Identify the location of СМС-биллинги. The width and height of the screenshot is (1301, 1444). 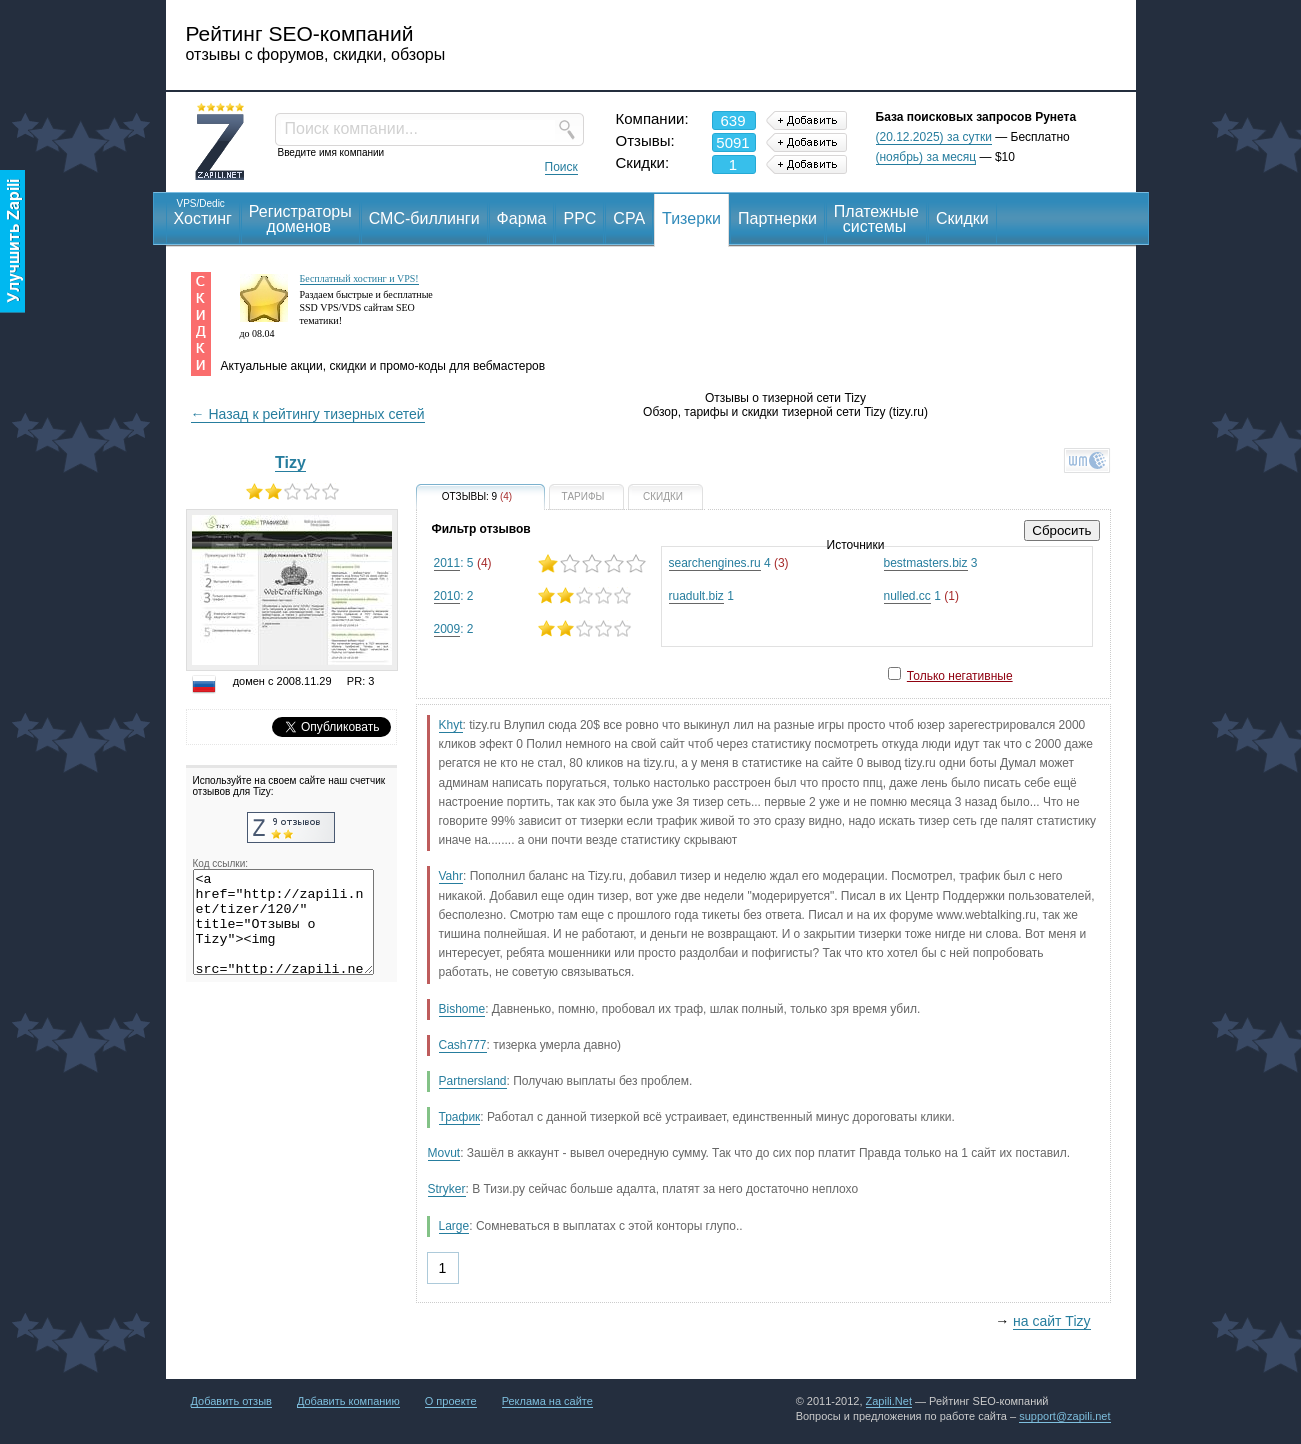
(424, 218).